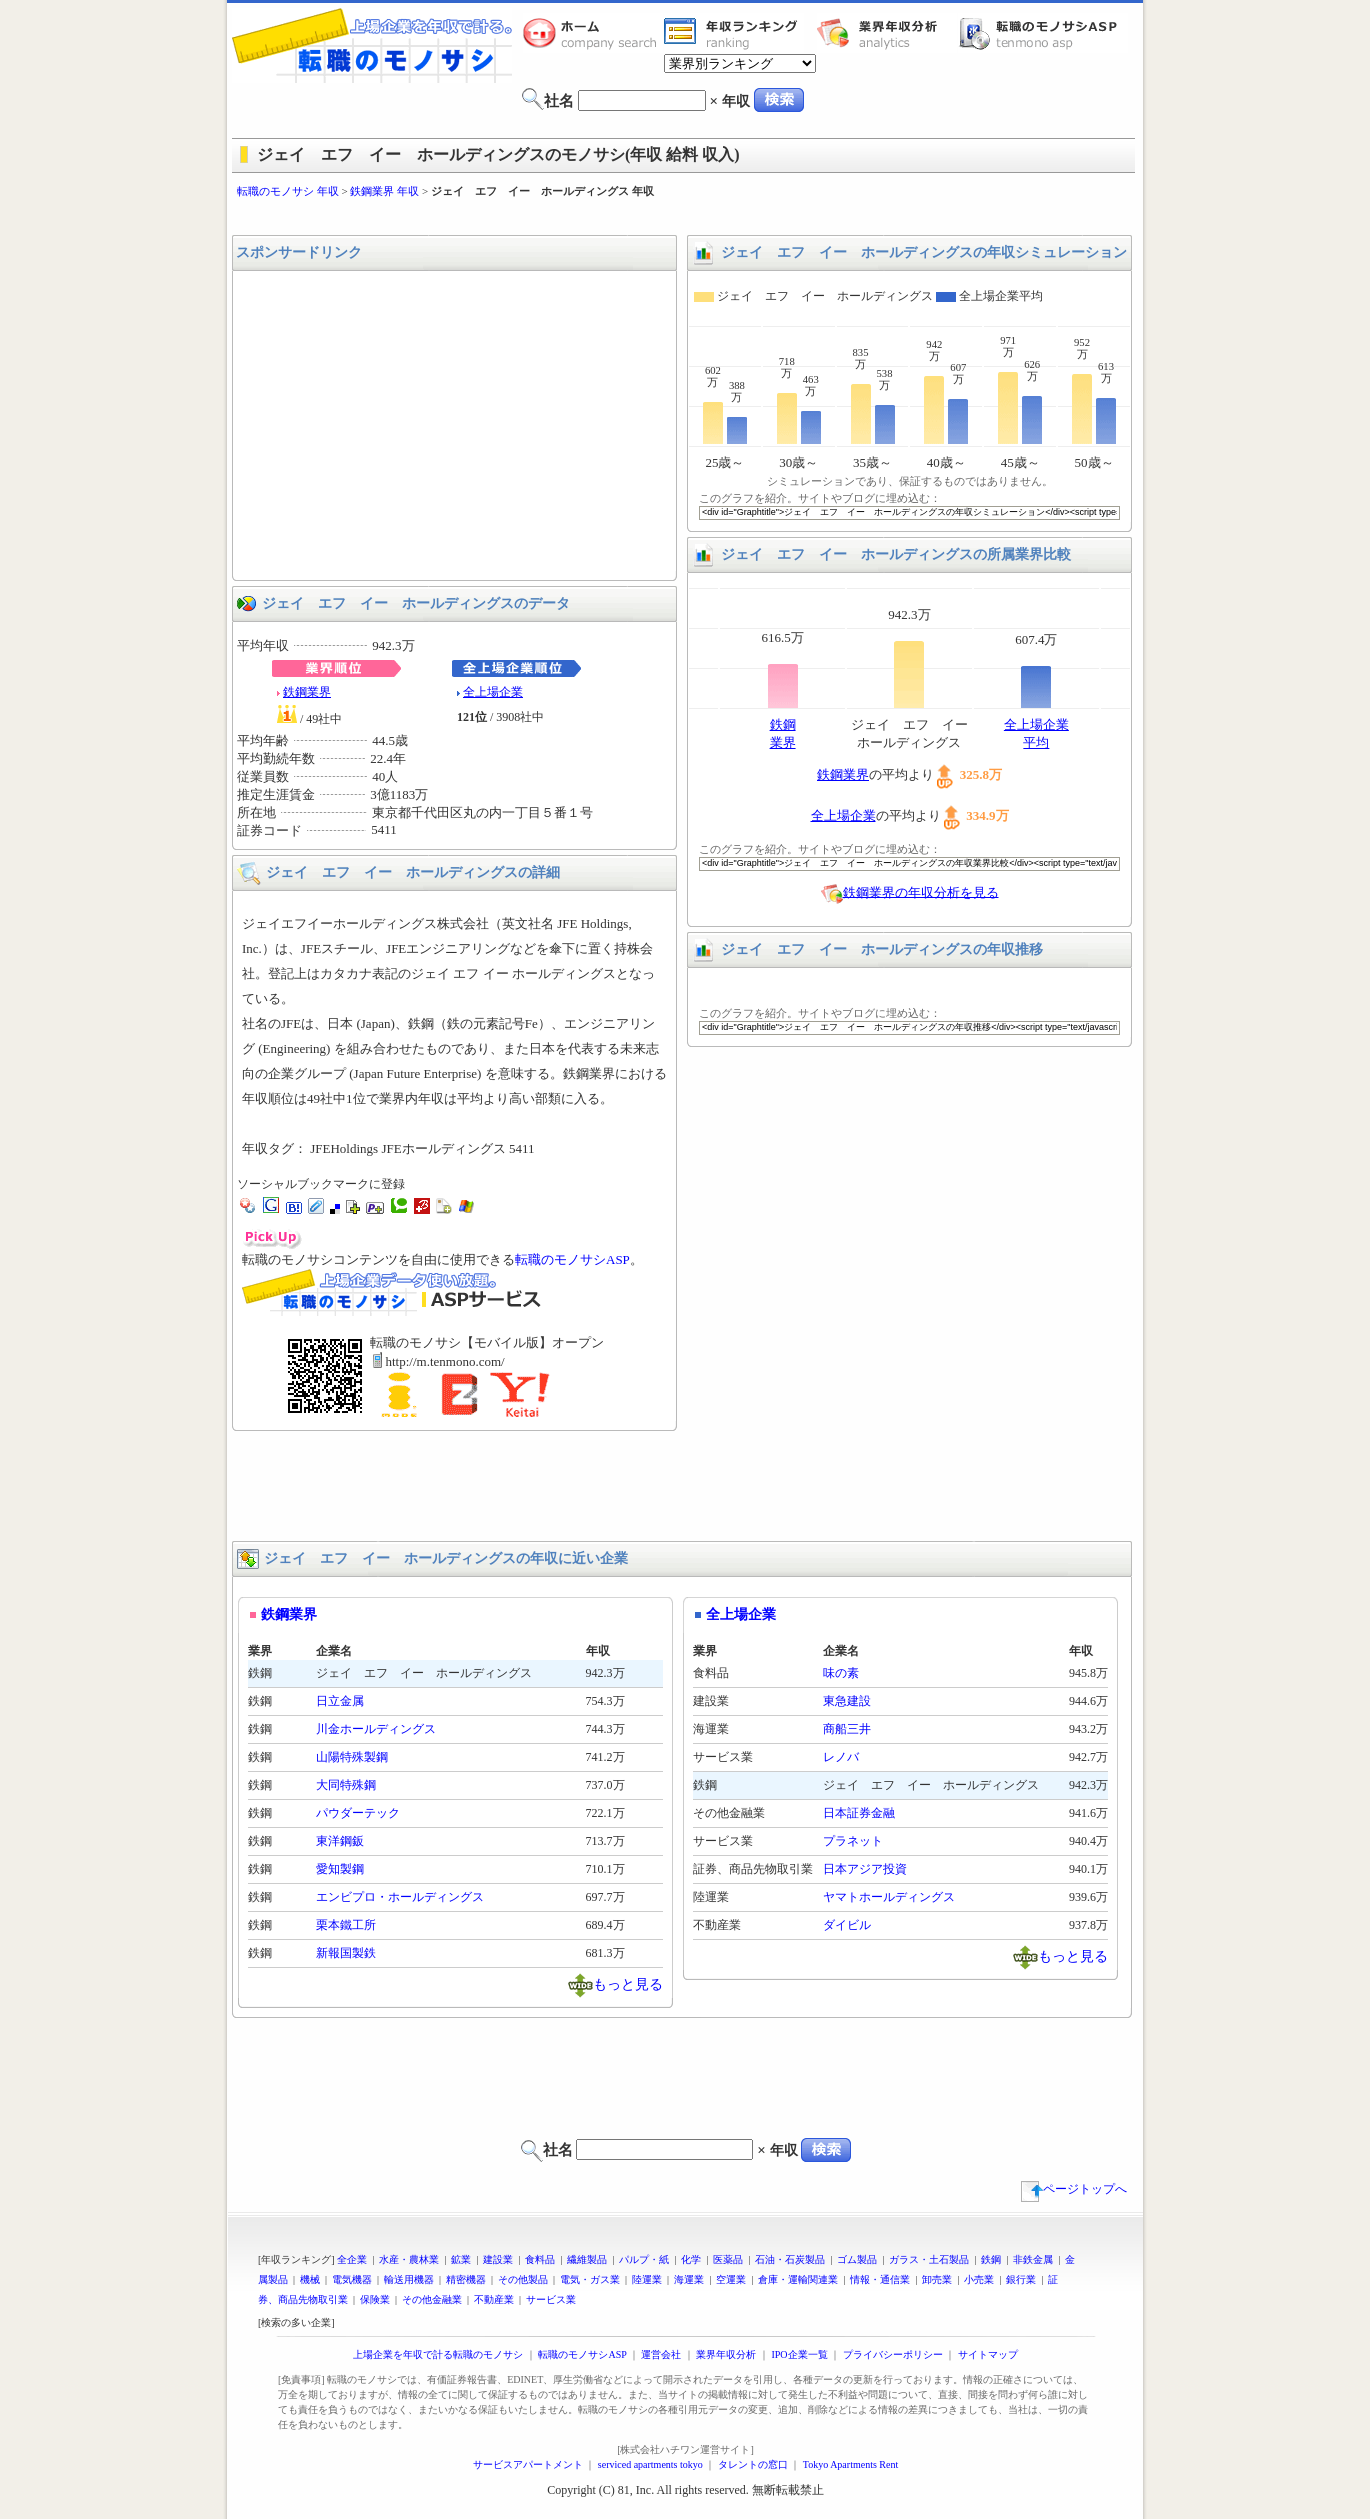  What do you see at coordinates (346, 1925) in the screenshot?
I see `栗本鐵工所` at bounding box center [346, 1925].